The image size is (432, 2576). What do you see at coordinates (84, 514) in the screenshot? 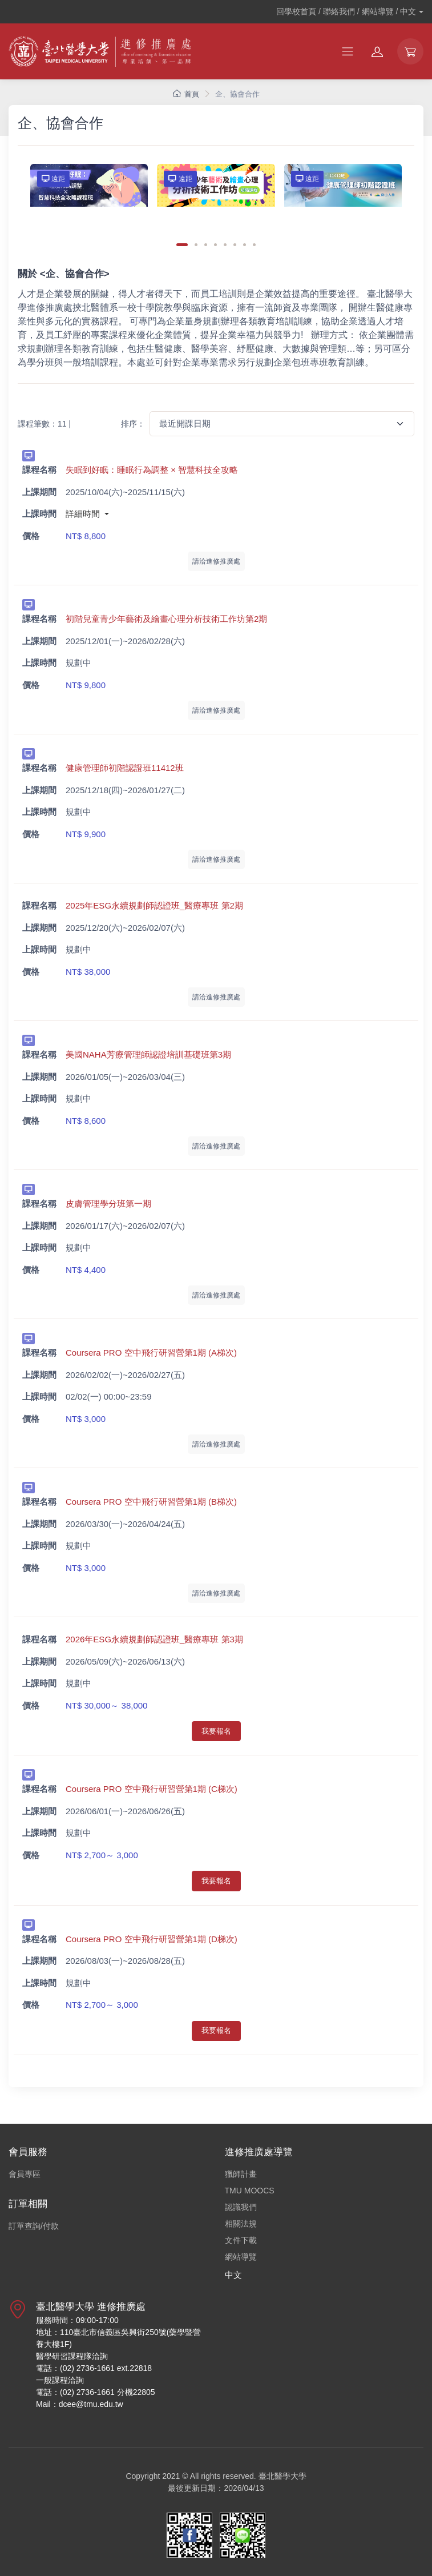
I see `詳細時間` at bounding box center [84, 514].